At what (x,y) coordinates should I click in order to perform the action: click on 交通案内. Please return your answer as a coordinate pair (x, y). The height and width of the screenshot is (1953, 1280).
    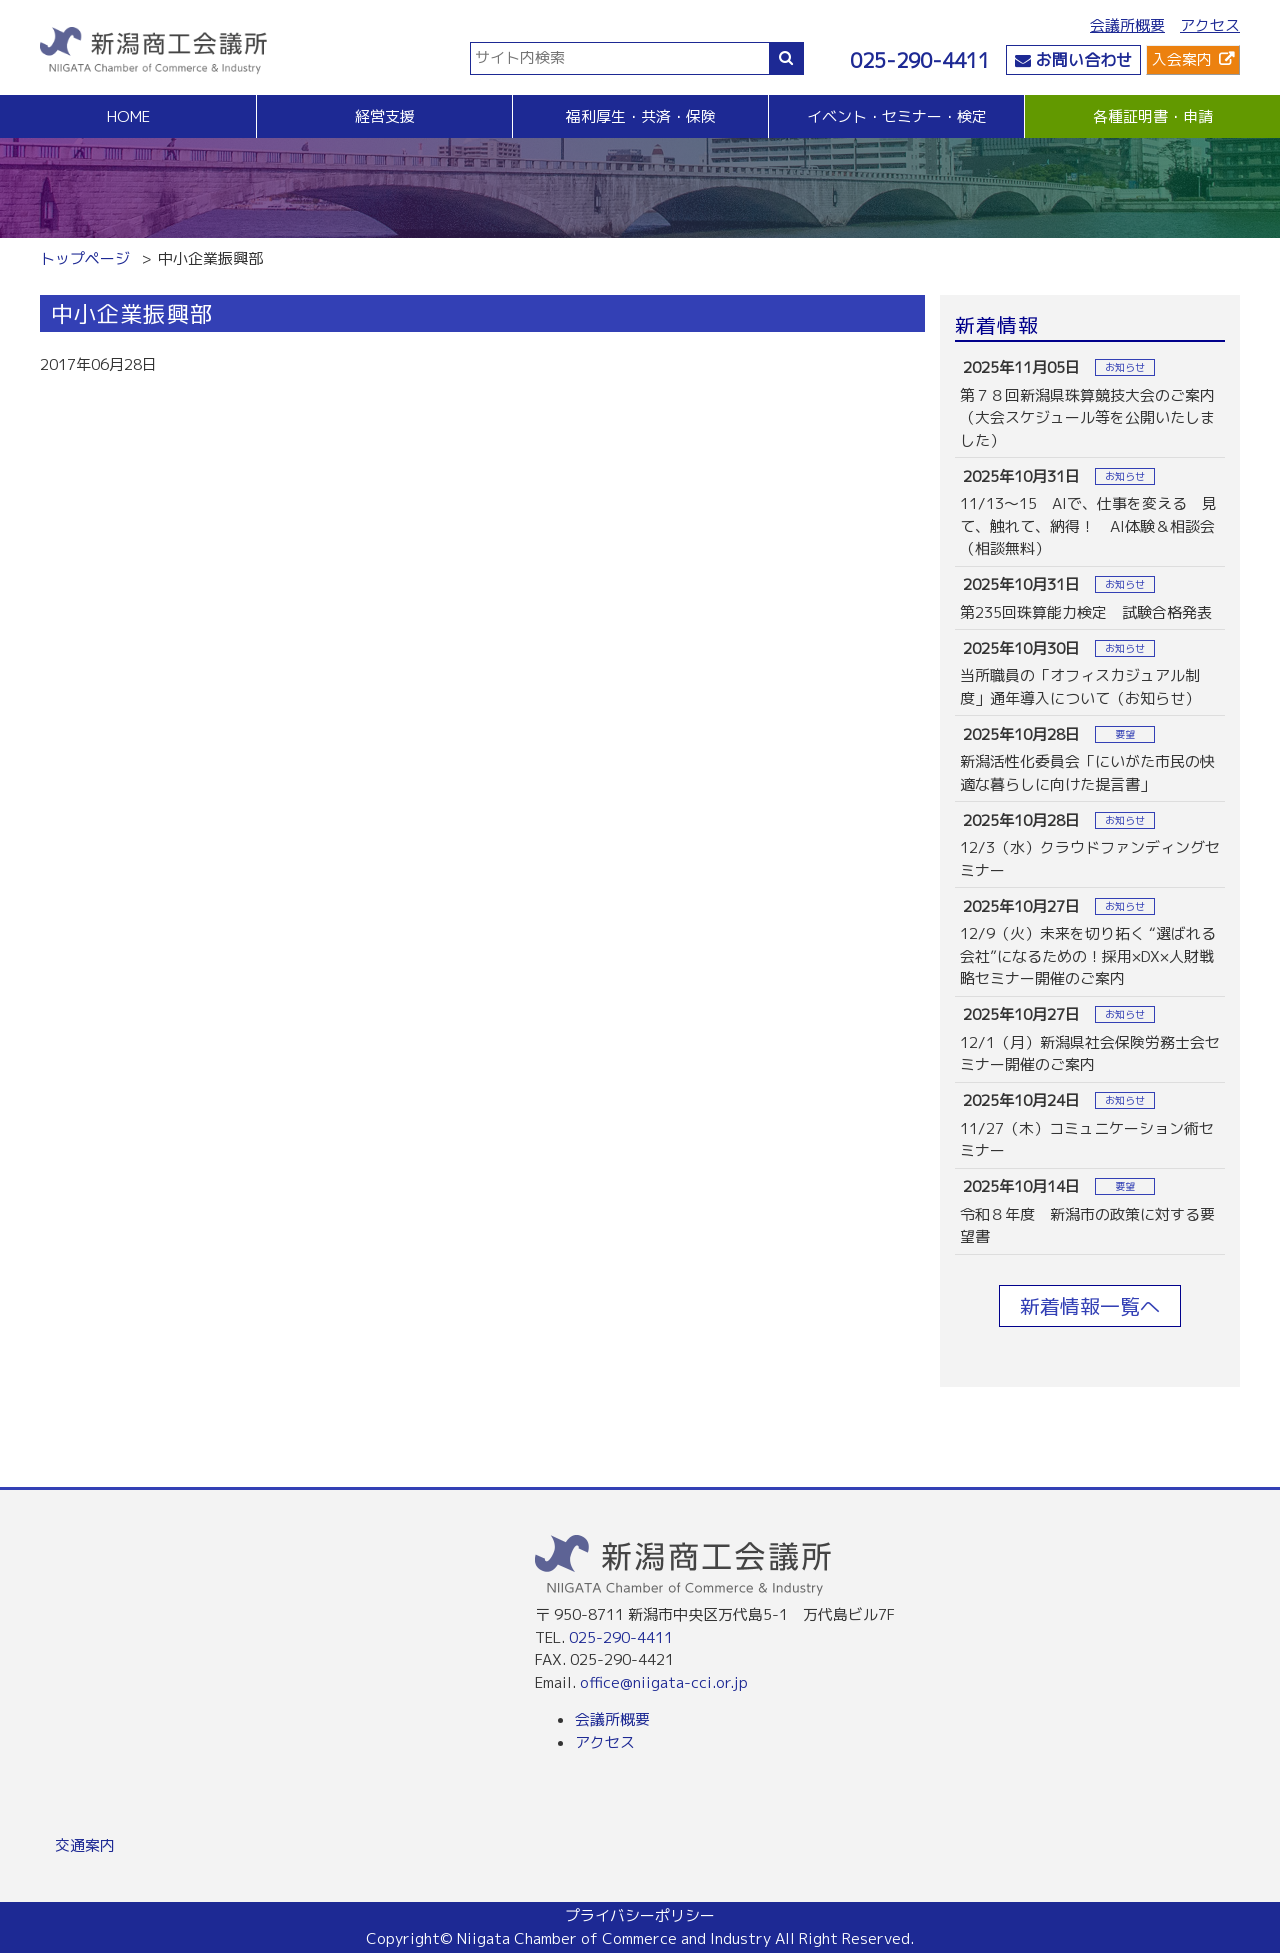
    Looking at the image, I should click on (85, 1845).